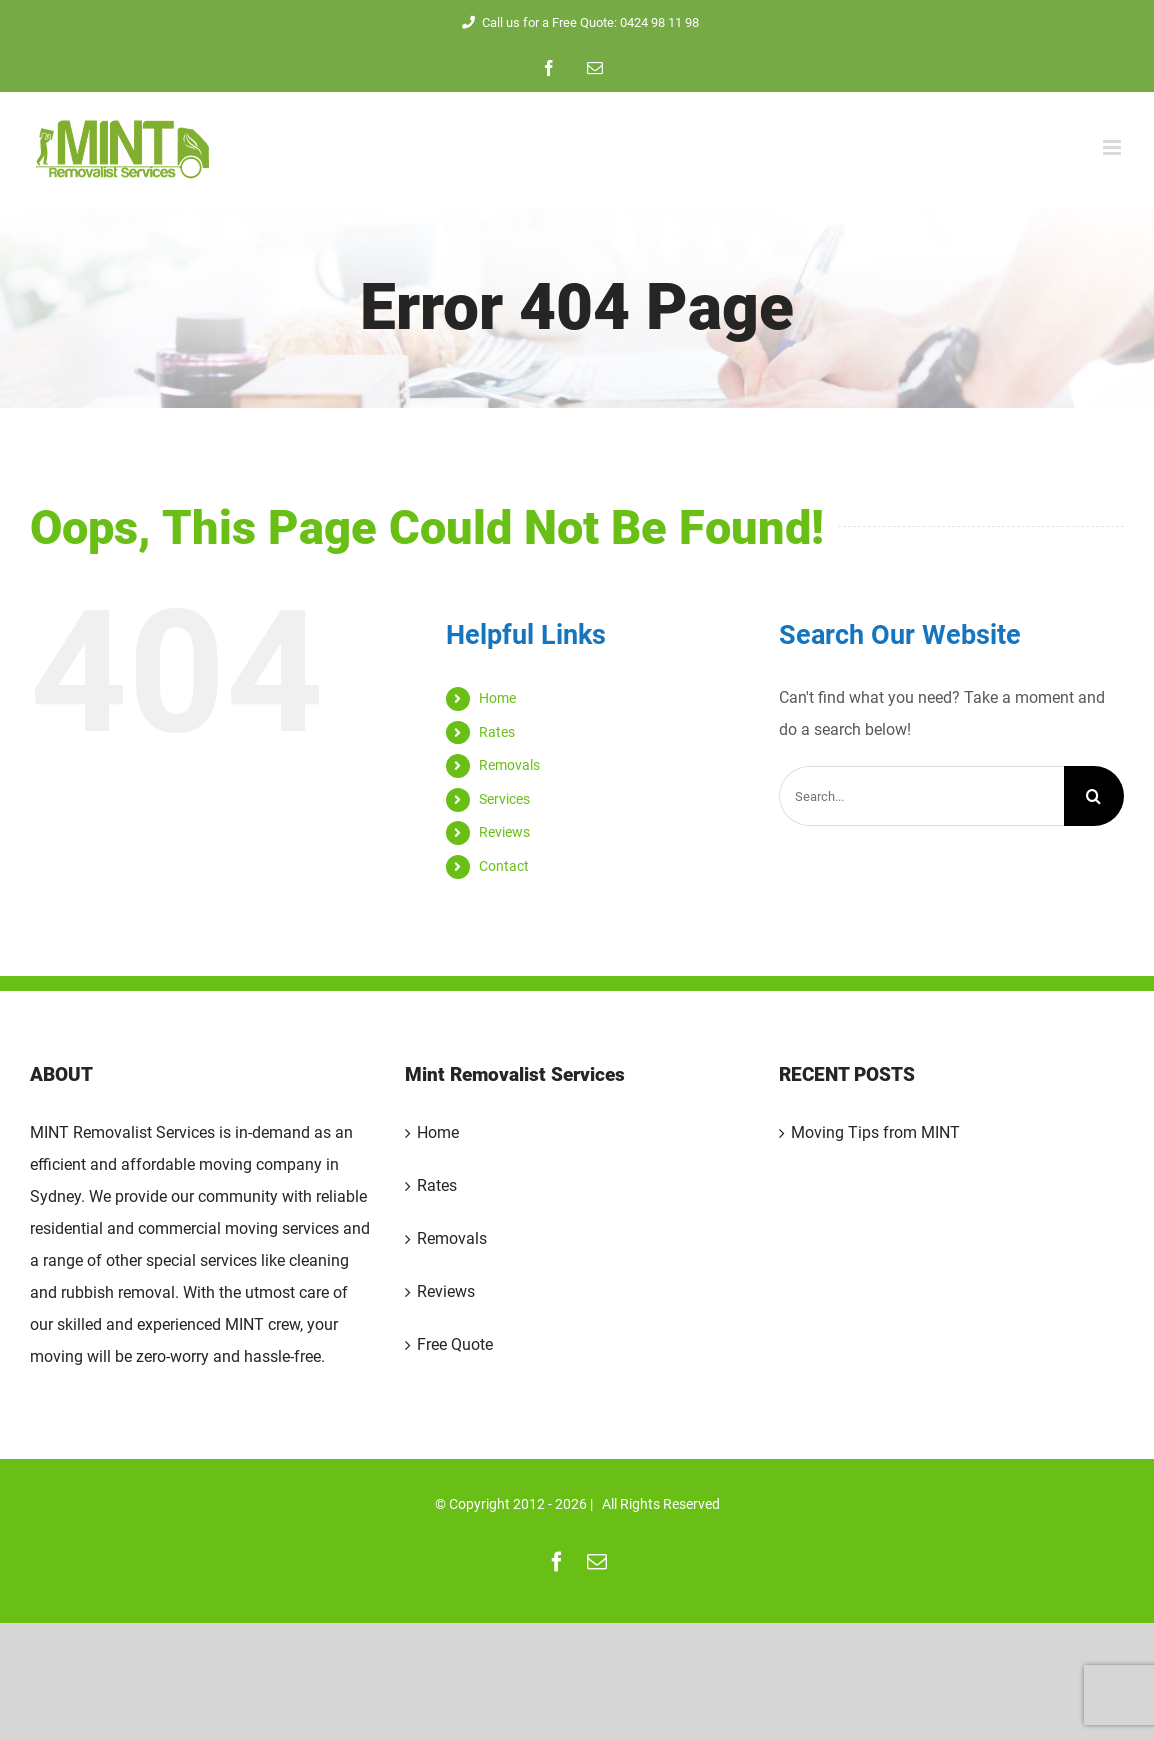 The height and width of the screenshot is (1739, 1154). I want to click on Rates, so click(497, 732).